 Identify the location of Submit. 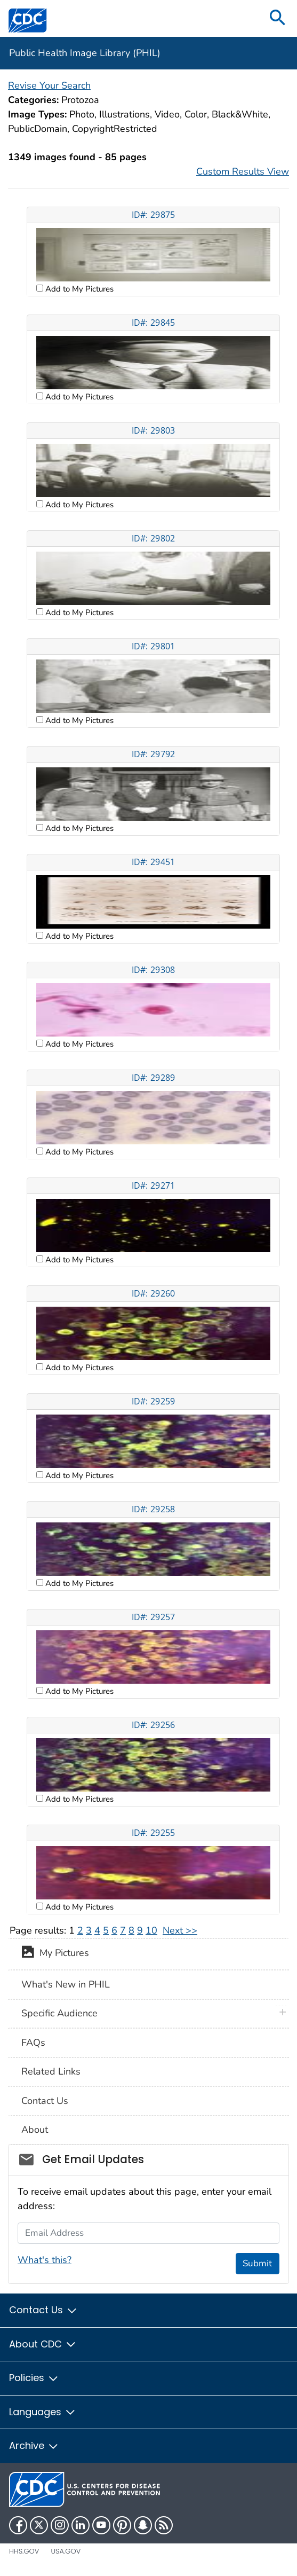
(257, 2263).